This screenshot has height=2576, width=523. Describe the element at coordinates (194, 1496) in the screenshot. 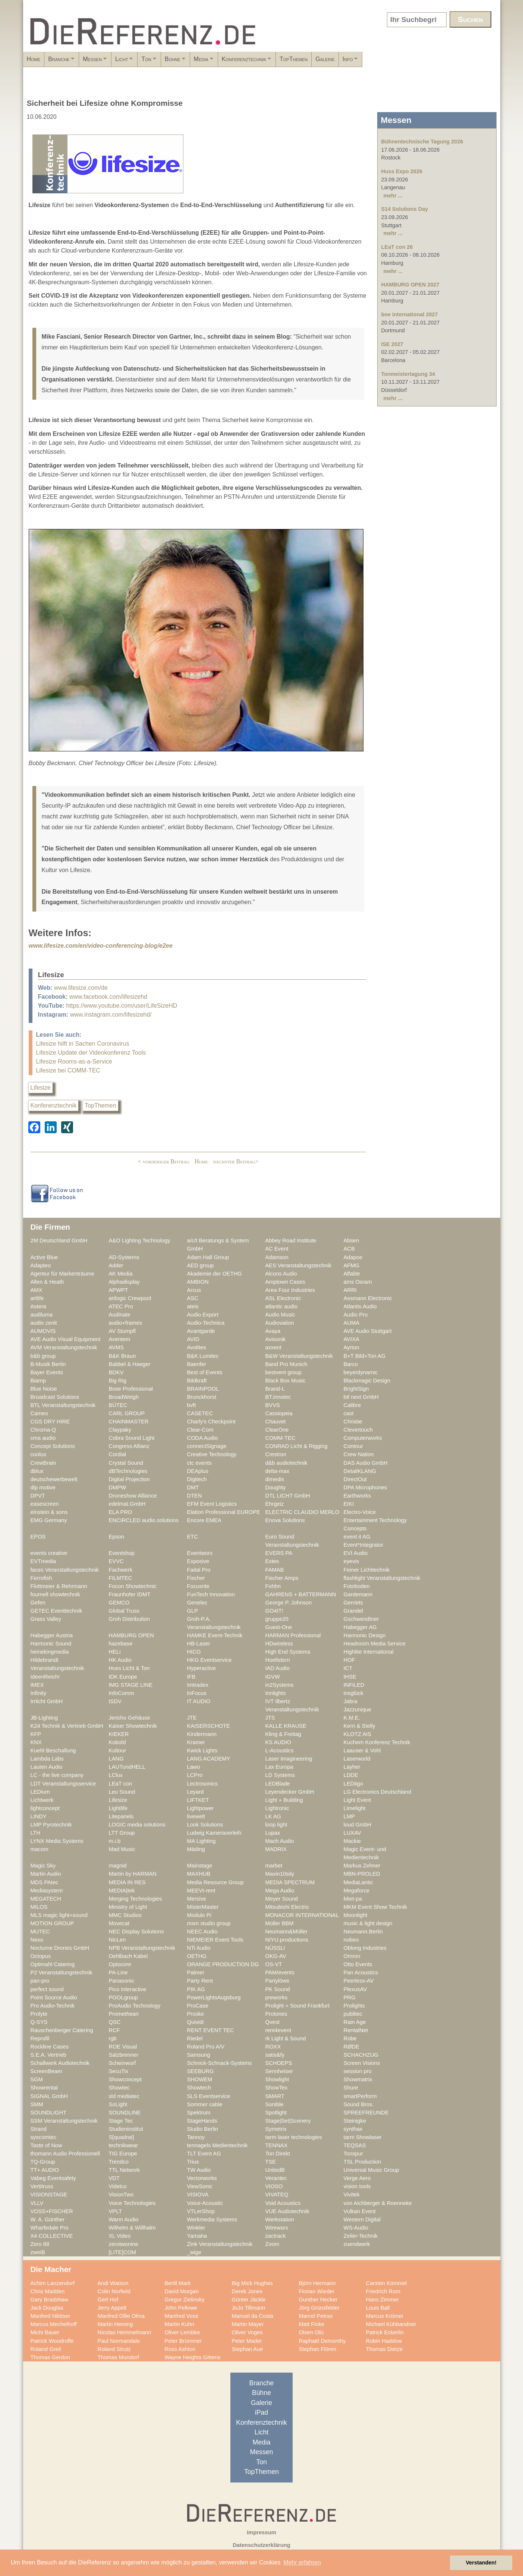

I see `DTEN` at that location.